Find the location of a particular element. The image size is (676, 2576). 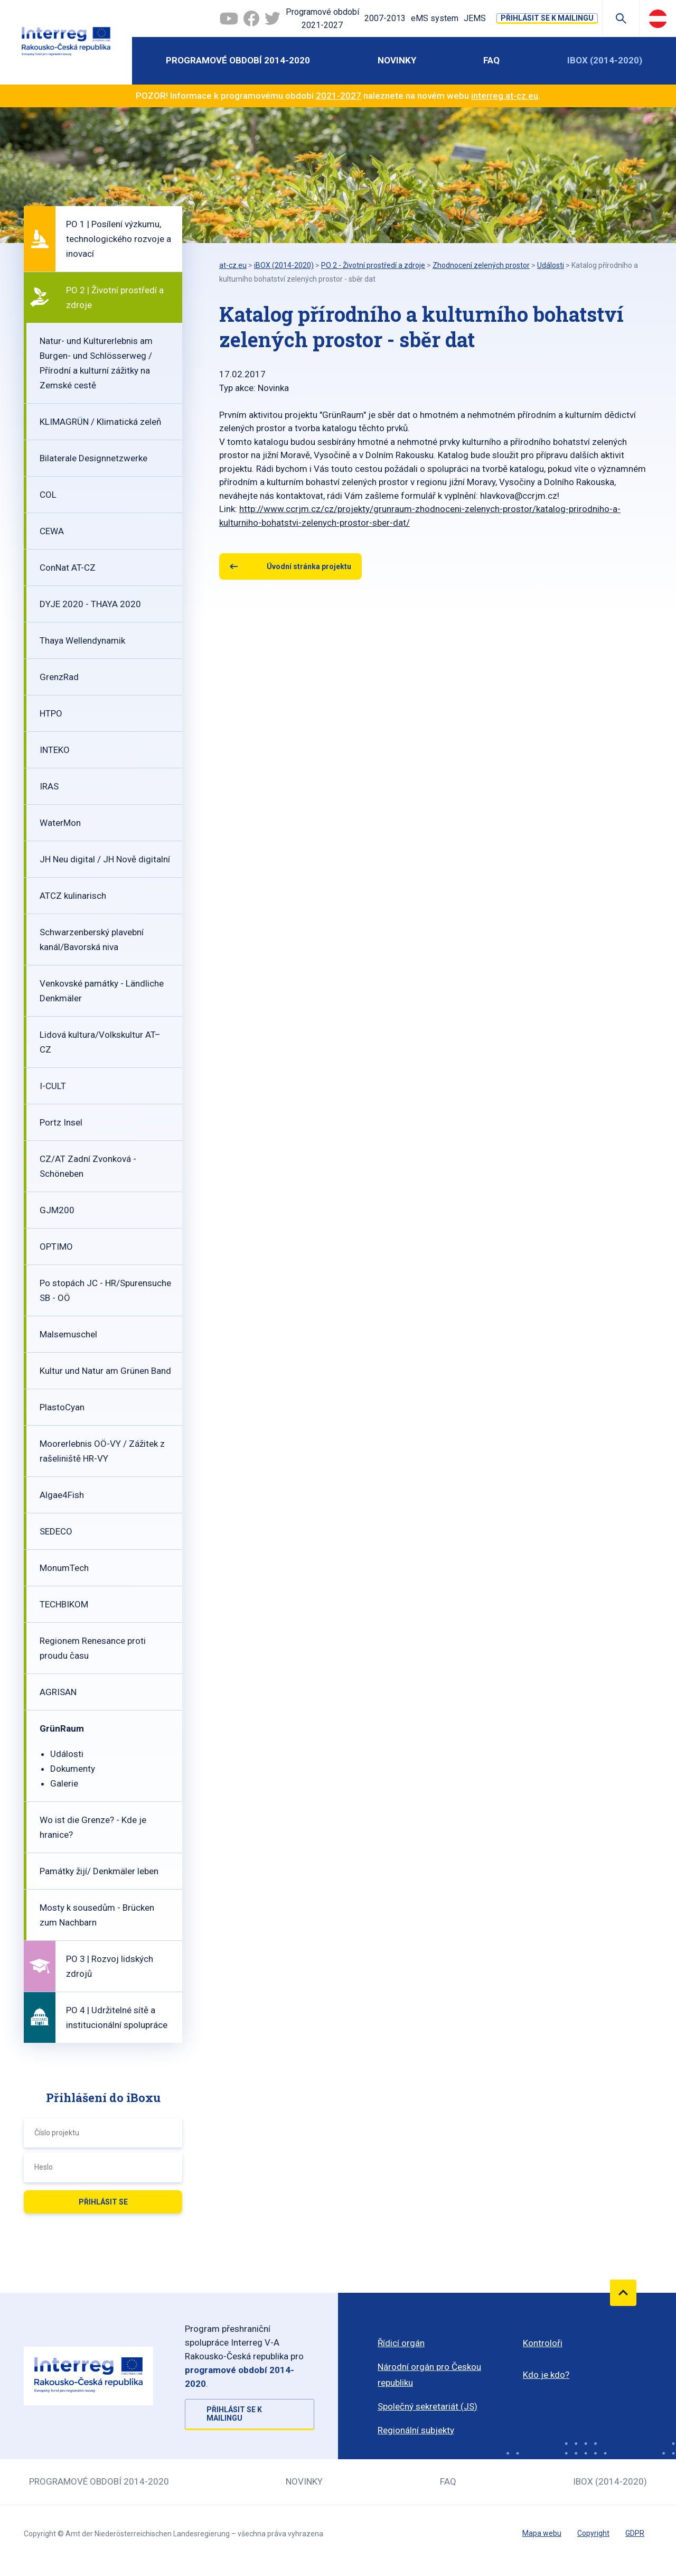

OPTIMO is located at coordinates (56, 1246).